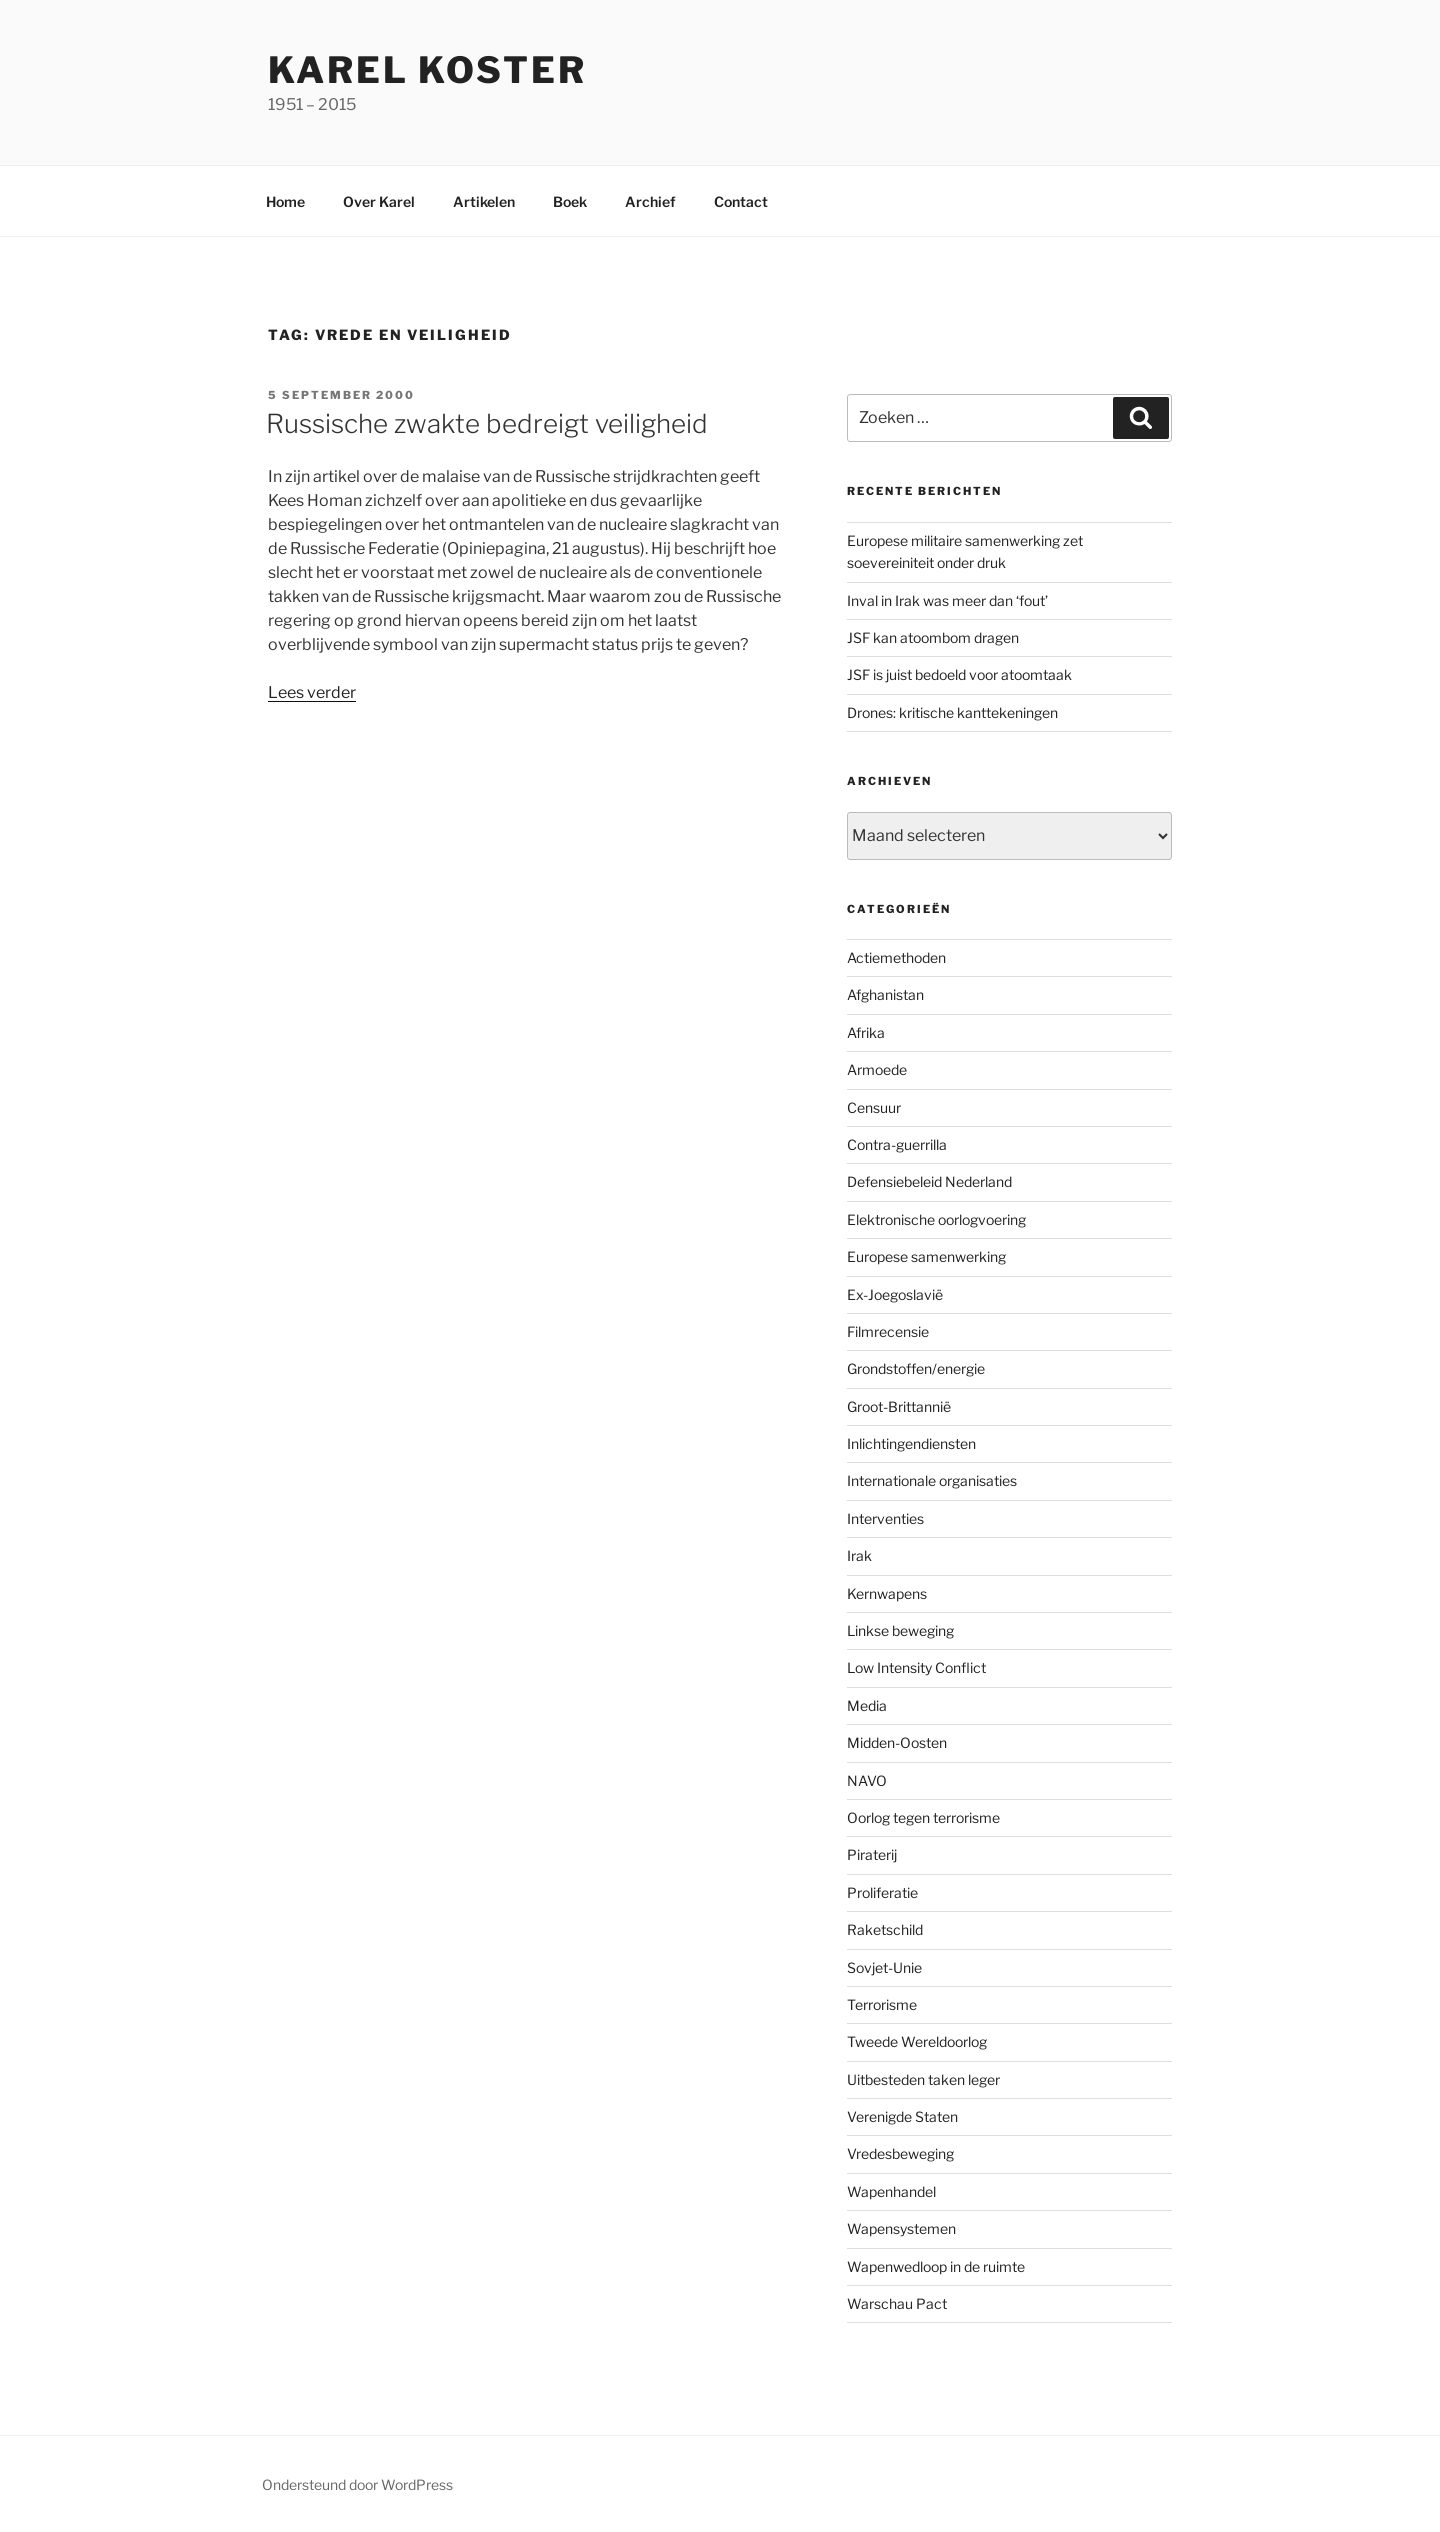 The image size is (1440, 2532). I want to click on Terrorisme, so click(882, 2004).